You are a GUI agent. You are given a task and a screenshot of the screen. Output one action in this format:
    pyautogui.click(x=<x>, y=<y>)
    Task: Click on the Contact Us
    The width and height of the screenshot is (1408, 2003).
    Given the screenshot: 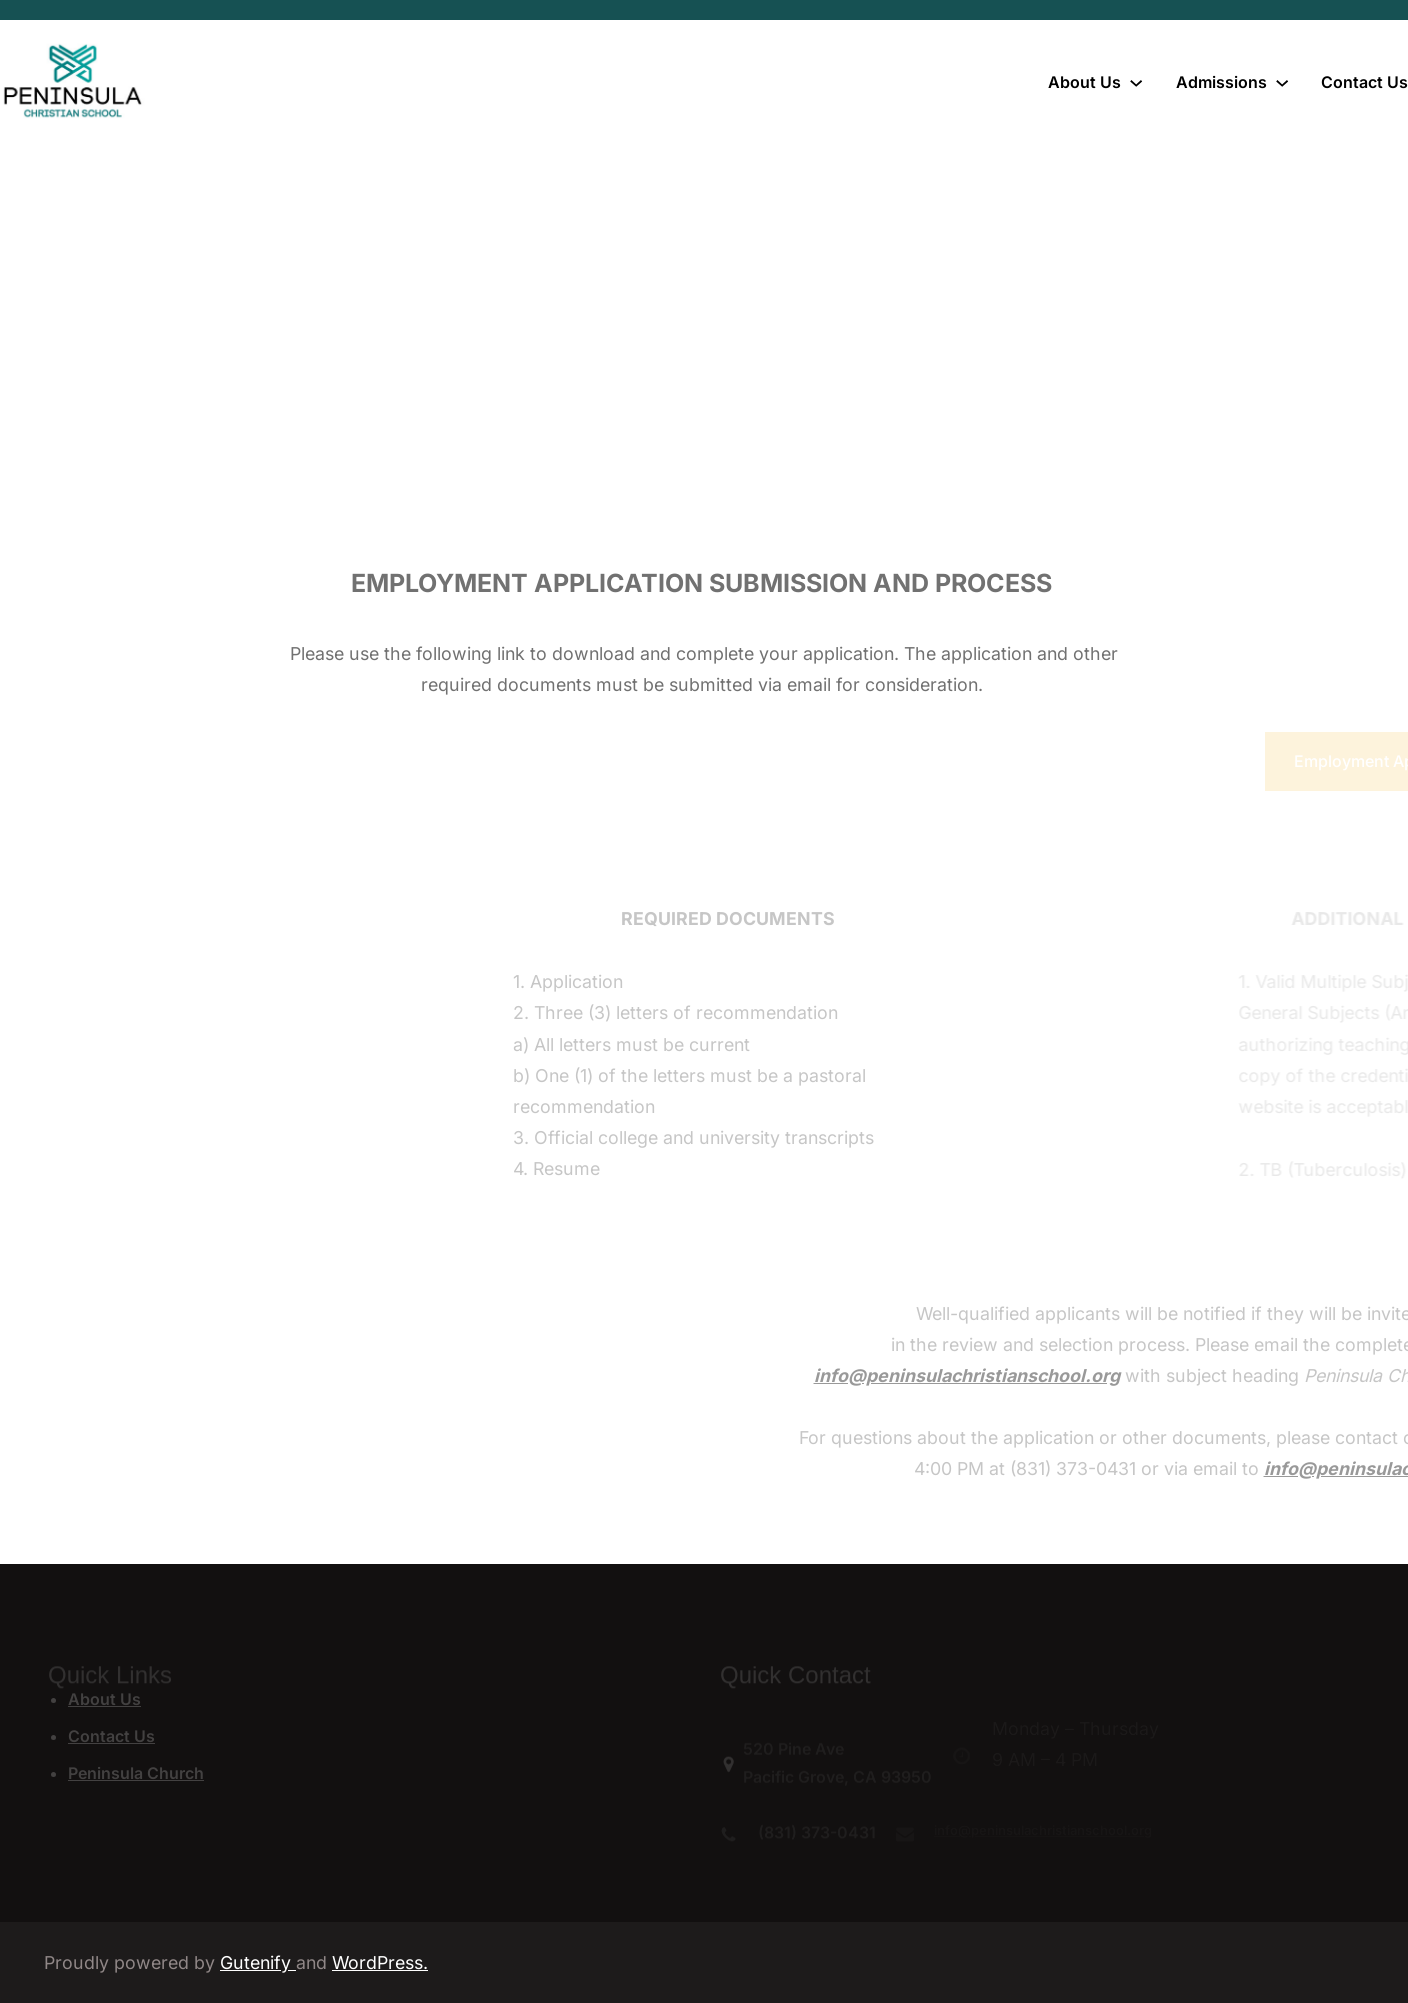 What is the action you would take?
    pyautogui.click(x=111, y=1736)
    